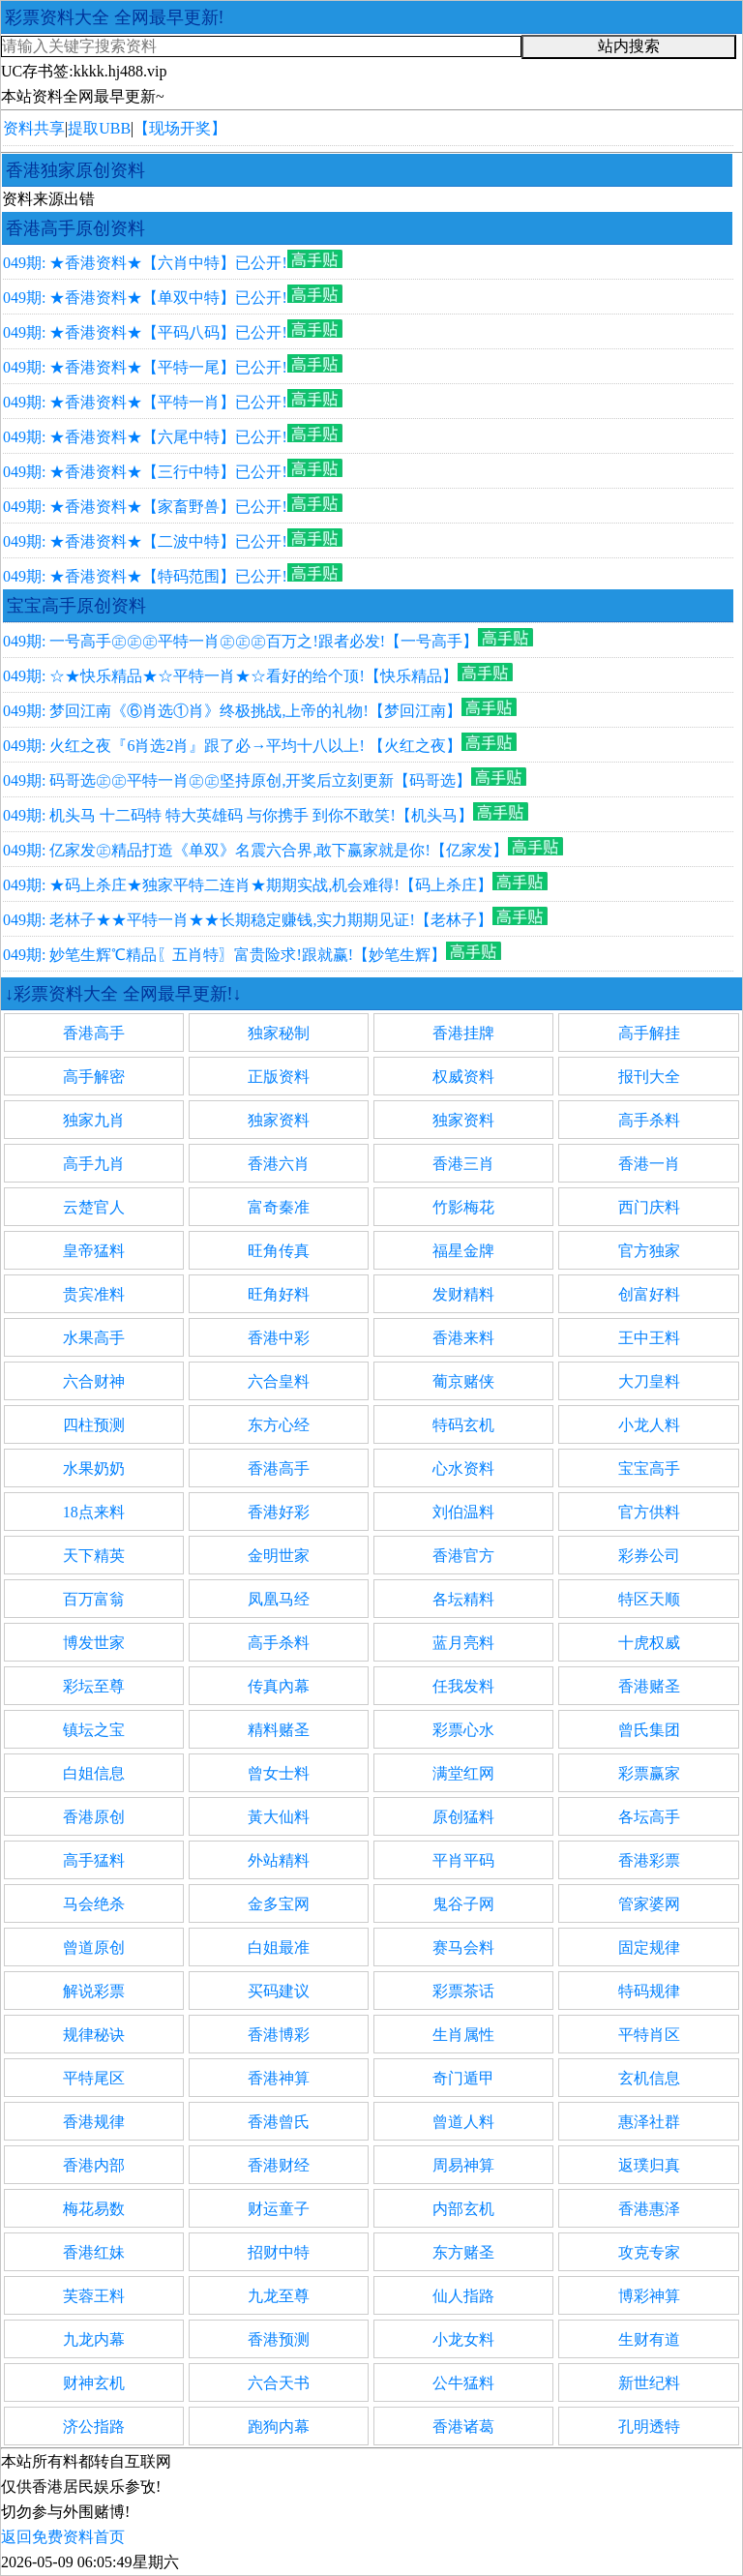 Image resolution: width=743 pixels, height=2576 pixels. What do you see at coordinates (279, 1599) in the screenshot?
I see `凤凰马经` at bounding box center [279, 1599].